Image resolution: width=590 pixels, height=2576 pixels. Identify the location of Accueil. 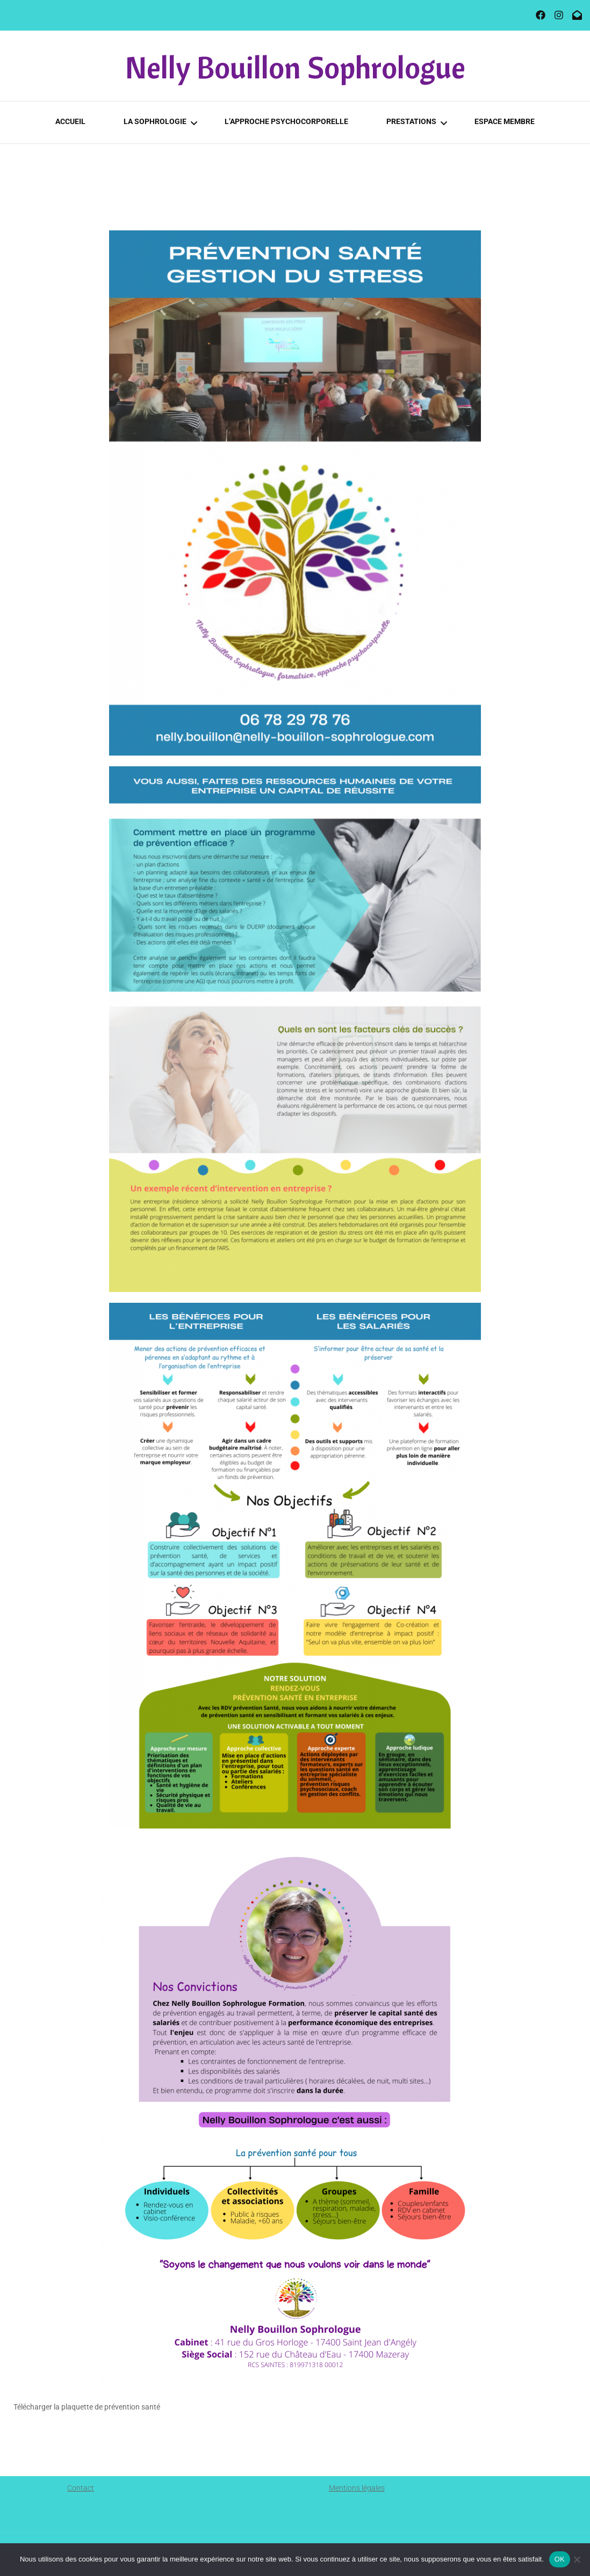
(70, 121).